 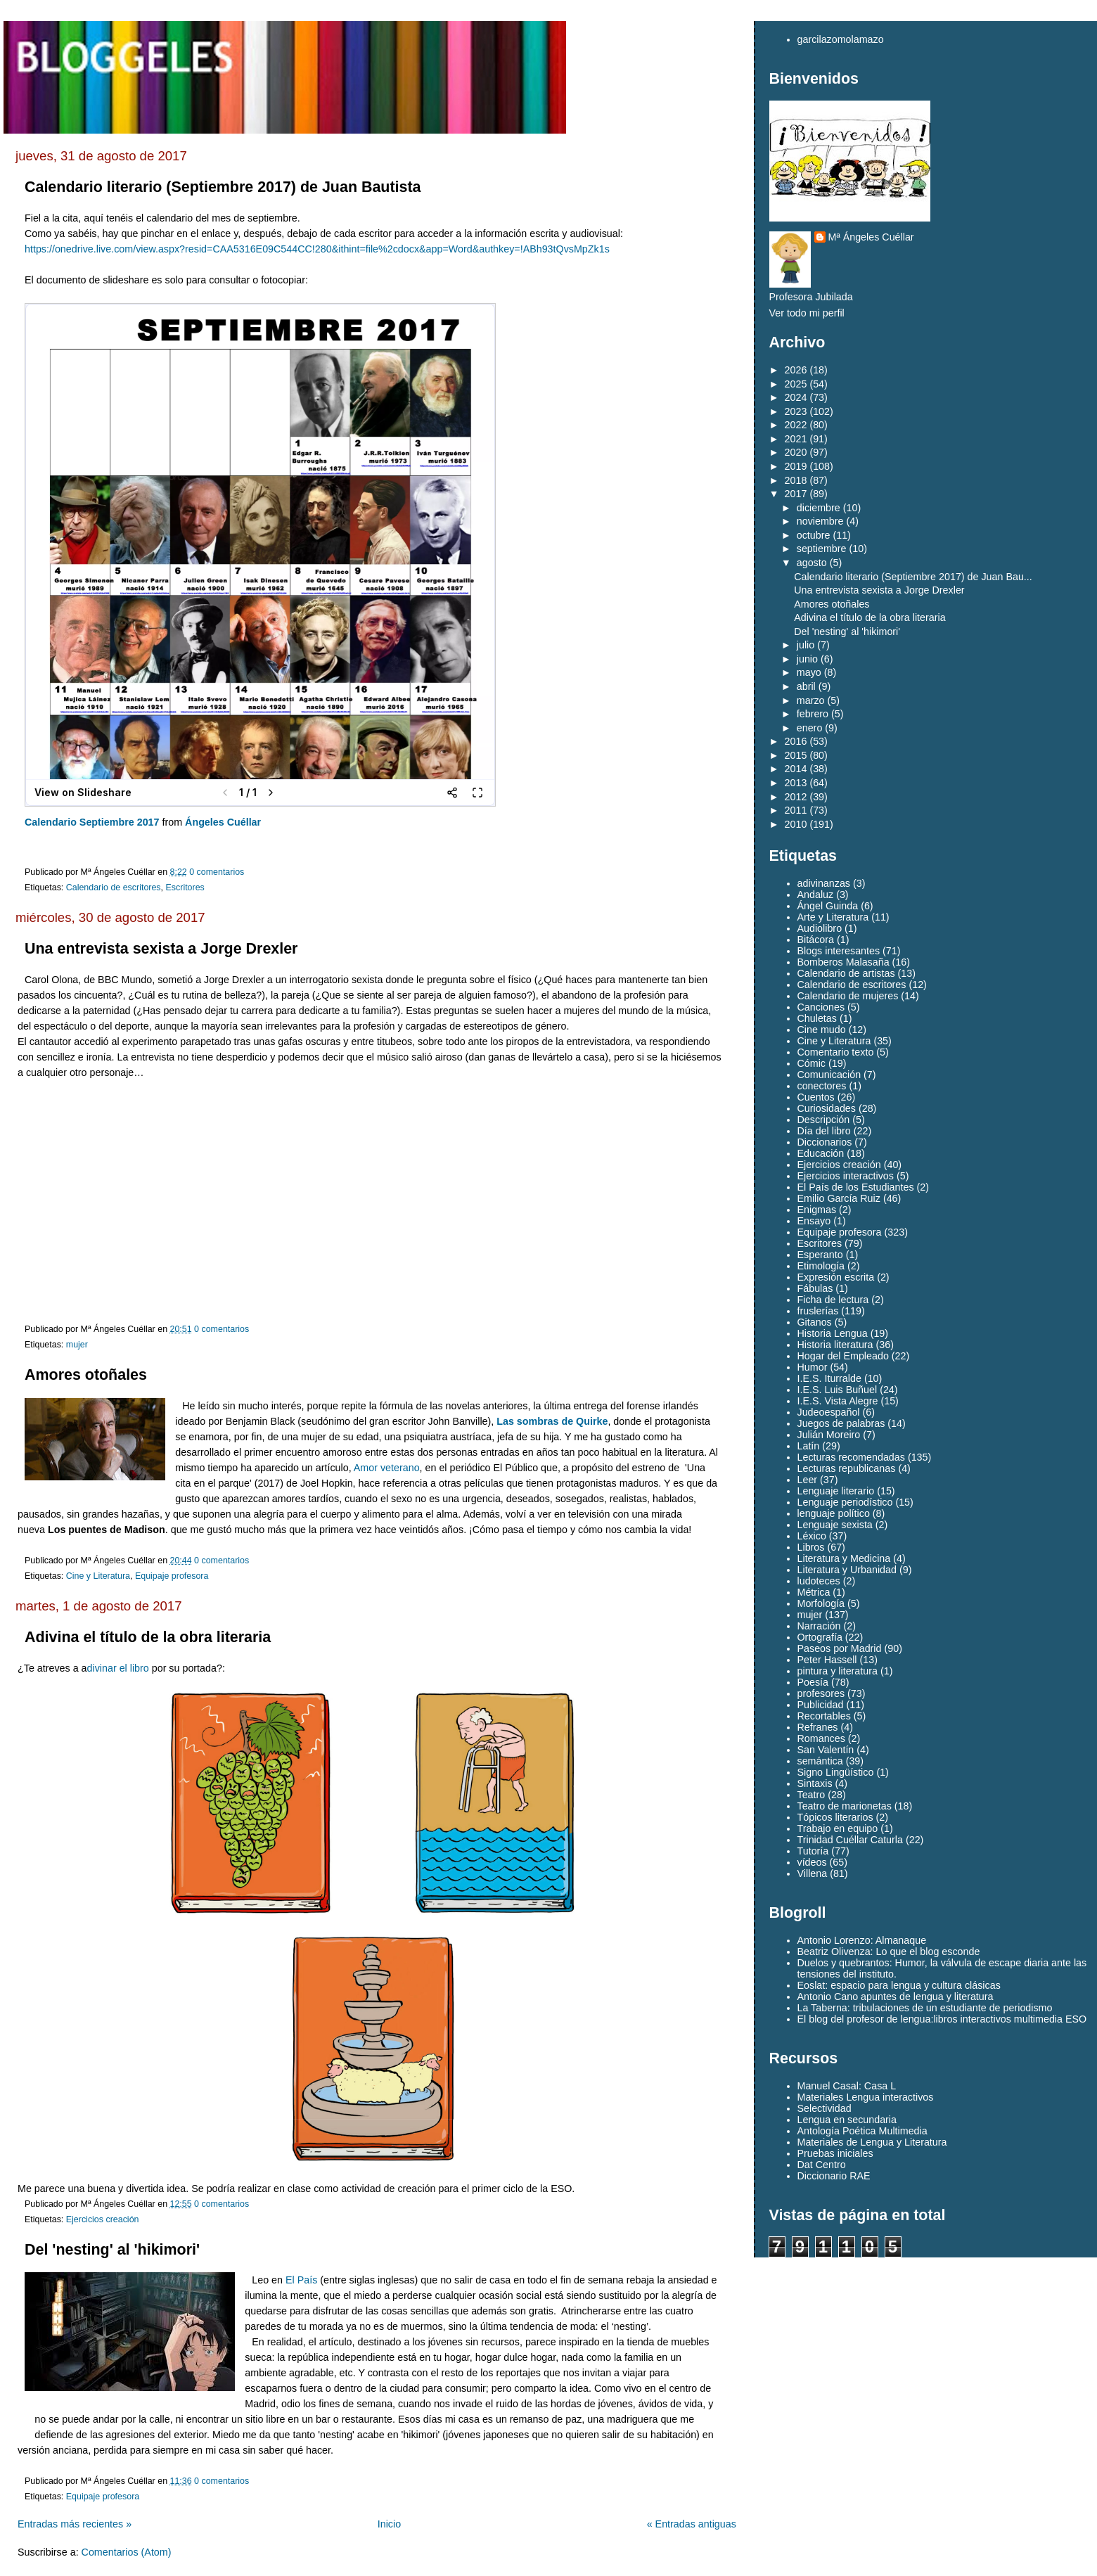 I want to click on adivinanzas, so click(x=824, y=883).